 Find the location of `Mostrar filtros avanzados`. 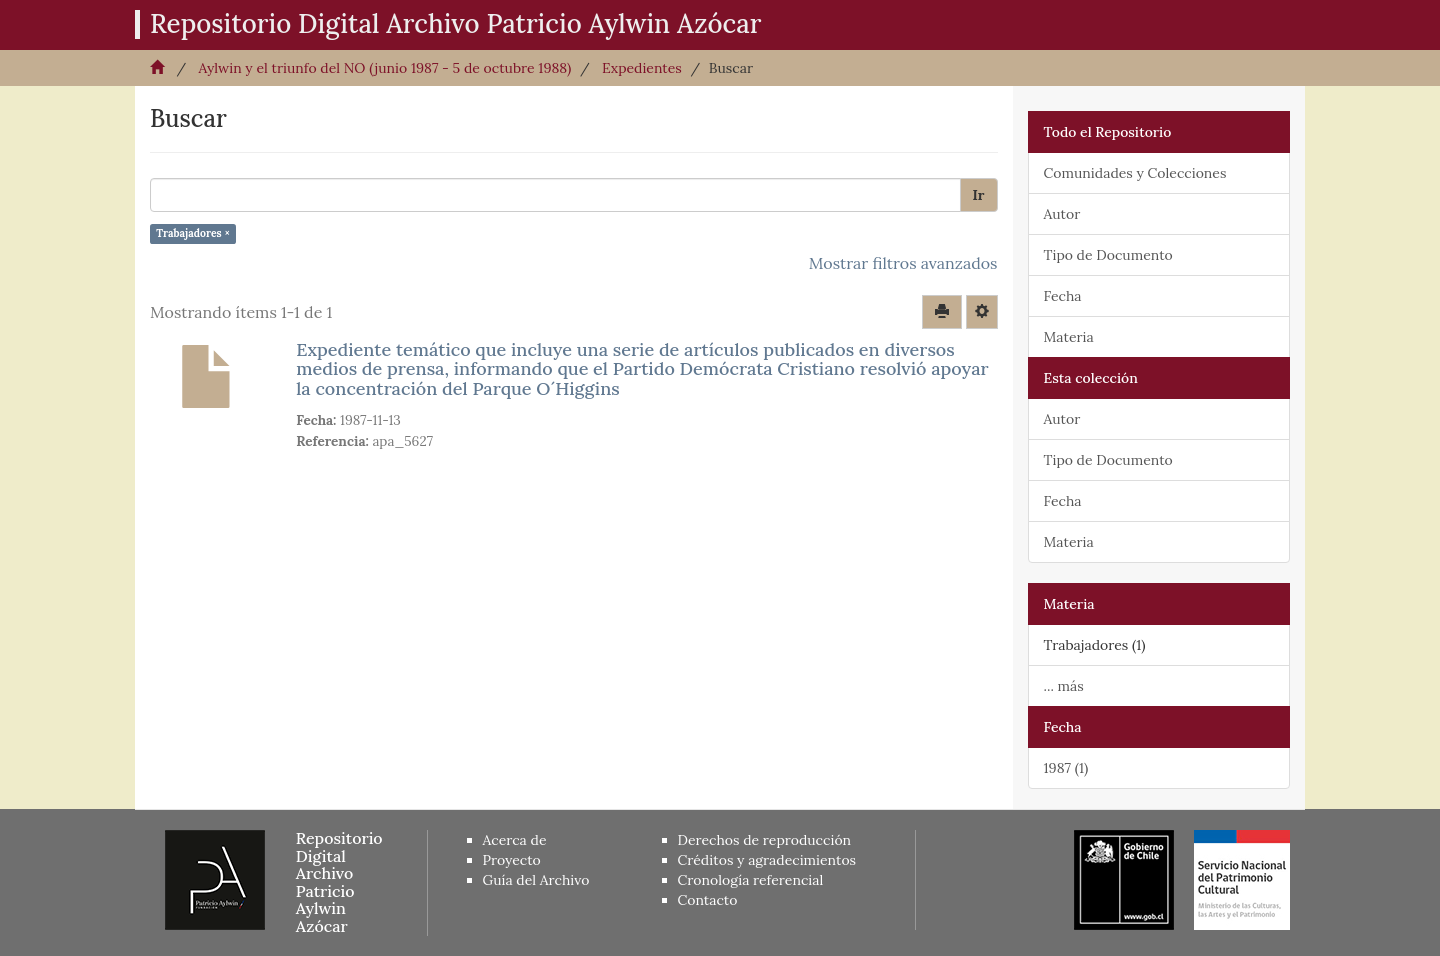

Mostrar filtros avanzados is located at coordinates (903, 263).